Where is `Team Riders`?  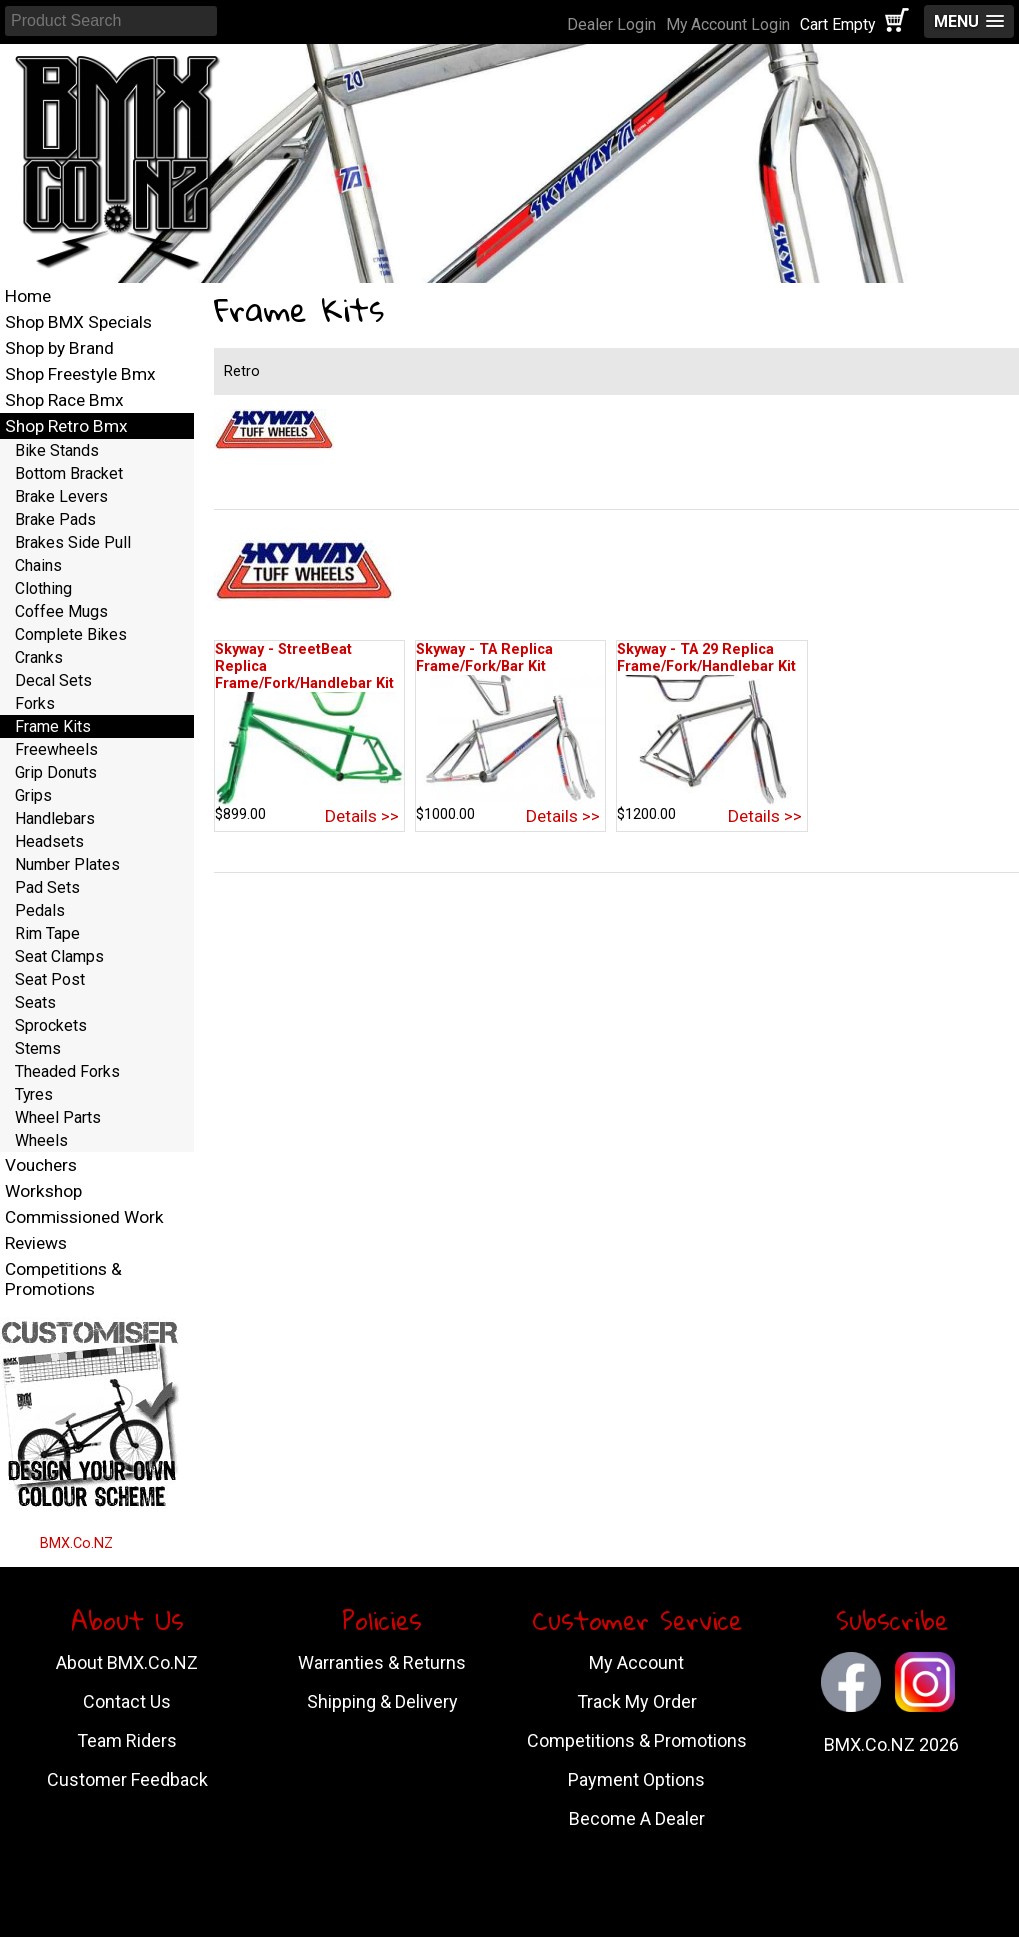 Team Riders is located at coordinates (127, 1740).